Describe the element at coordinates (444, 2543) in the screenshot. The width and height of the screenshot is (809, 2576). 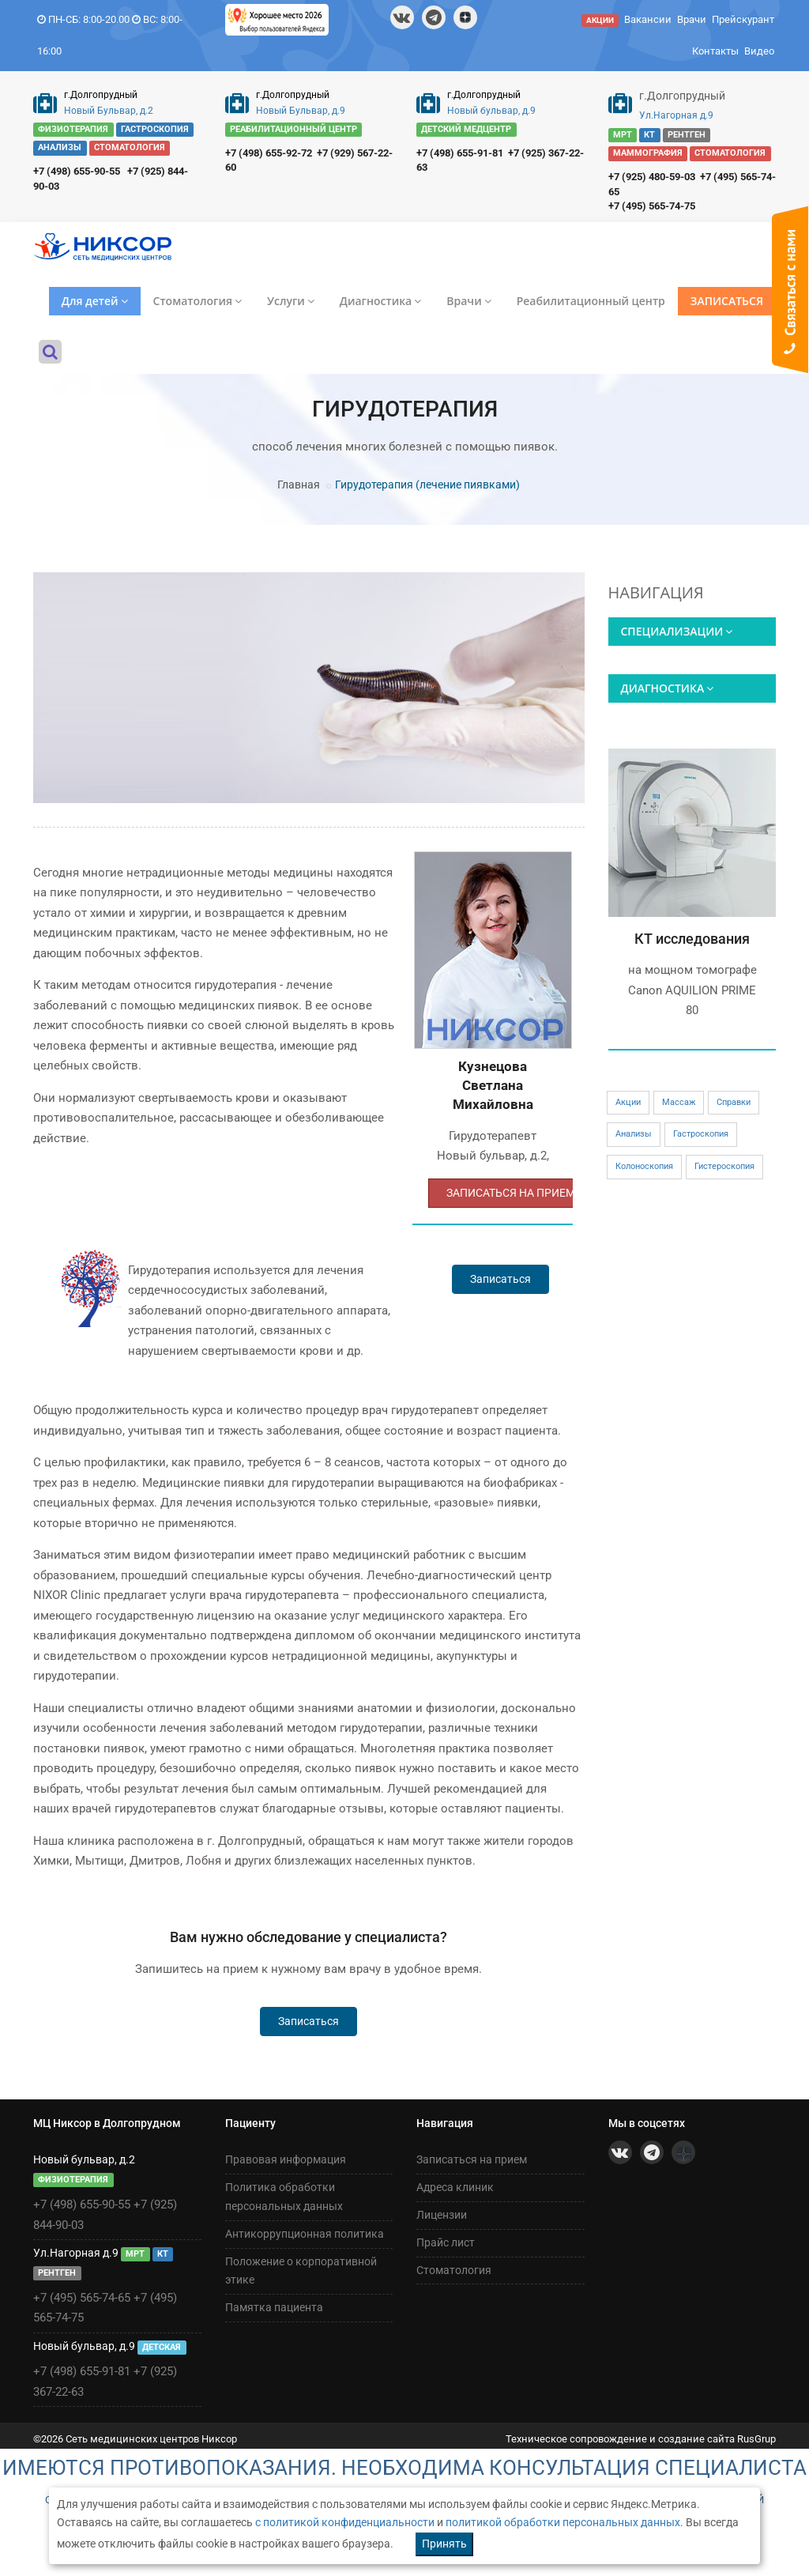
I see `Принять` at that location.